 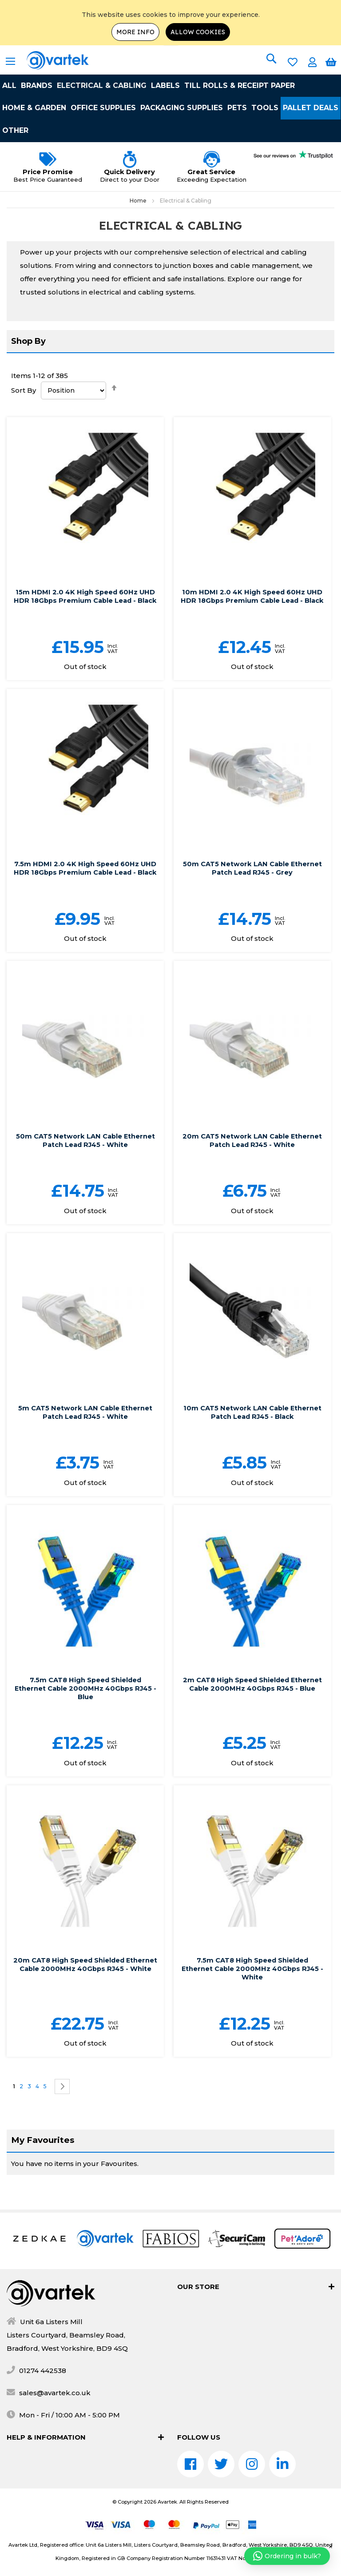 What do you see at coordinates (264, 108) in the screenshot?
I see `Tools` at bounding box center [264, 108].